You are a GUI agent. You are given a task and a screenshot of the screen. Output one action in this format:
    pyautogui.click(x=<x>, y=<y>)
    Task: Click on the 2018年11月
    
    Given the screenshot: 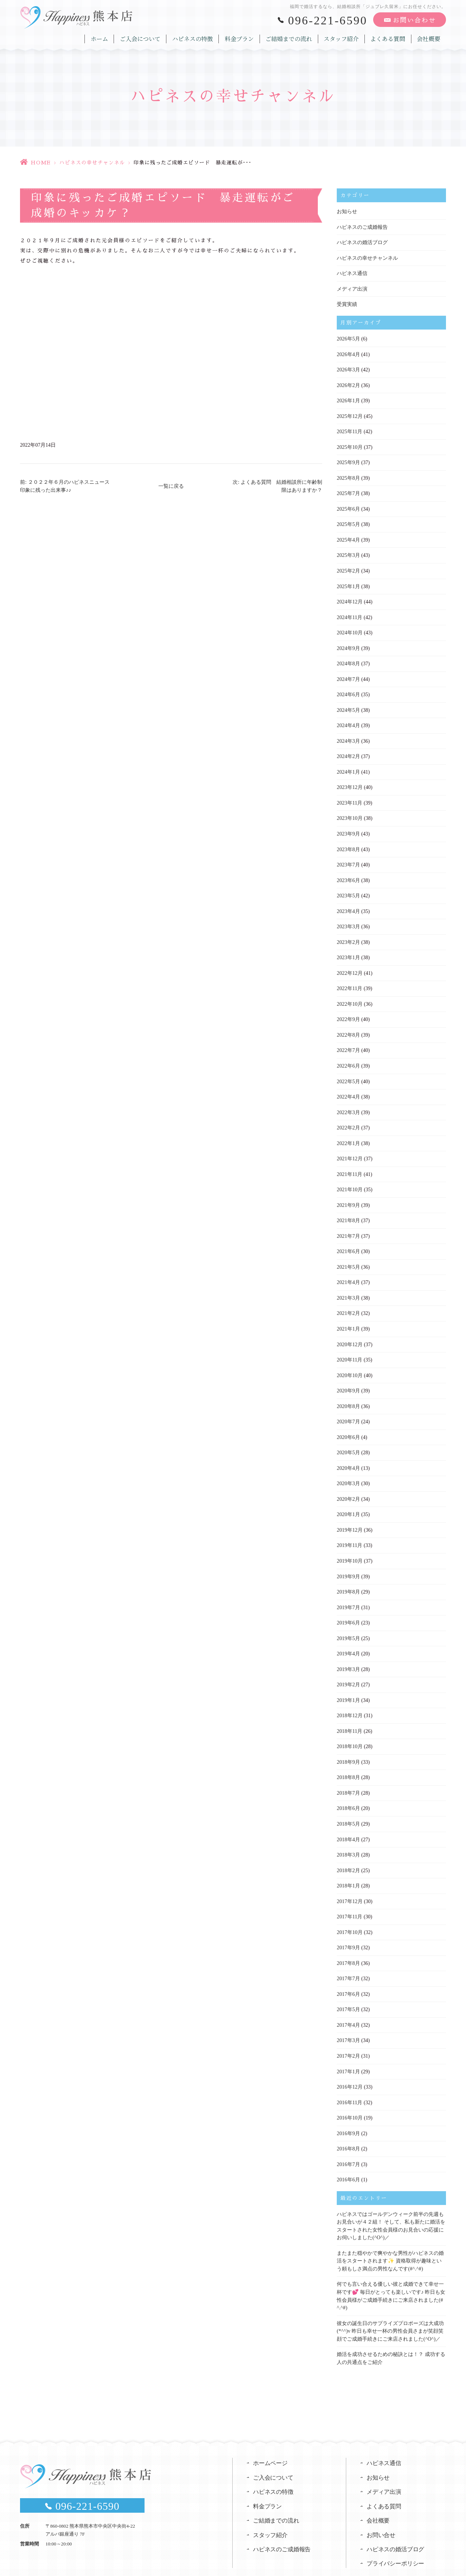 What is the action you would take?
    pyautogui.click(x=349, y=1712)
    